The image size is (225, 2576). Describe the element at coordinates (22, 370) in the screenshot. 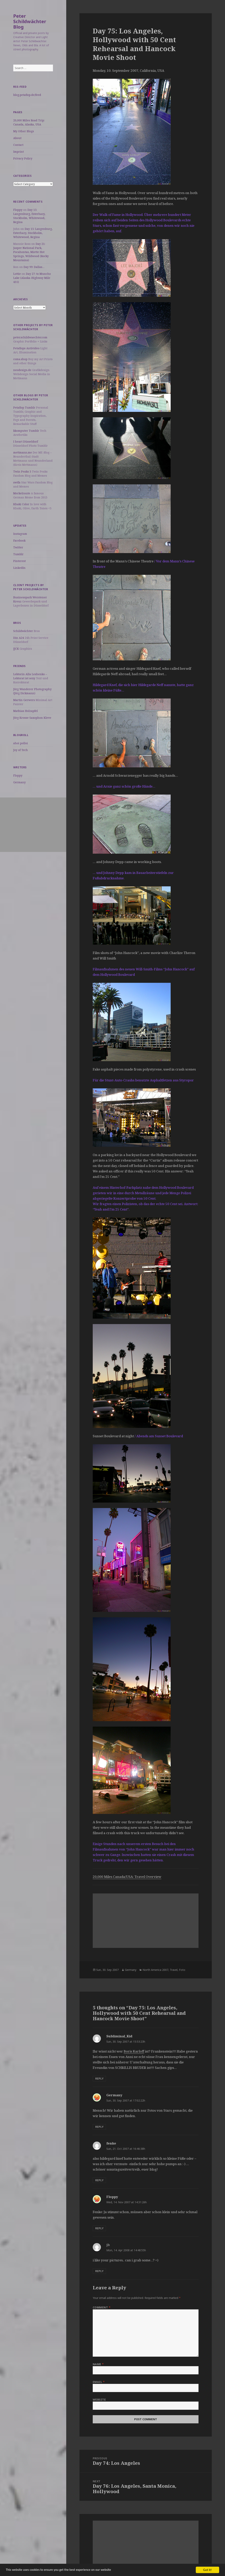

I see `neodesign.de` at that location.